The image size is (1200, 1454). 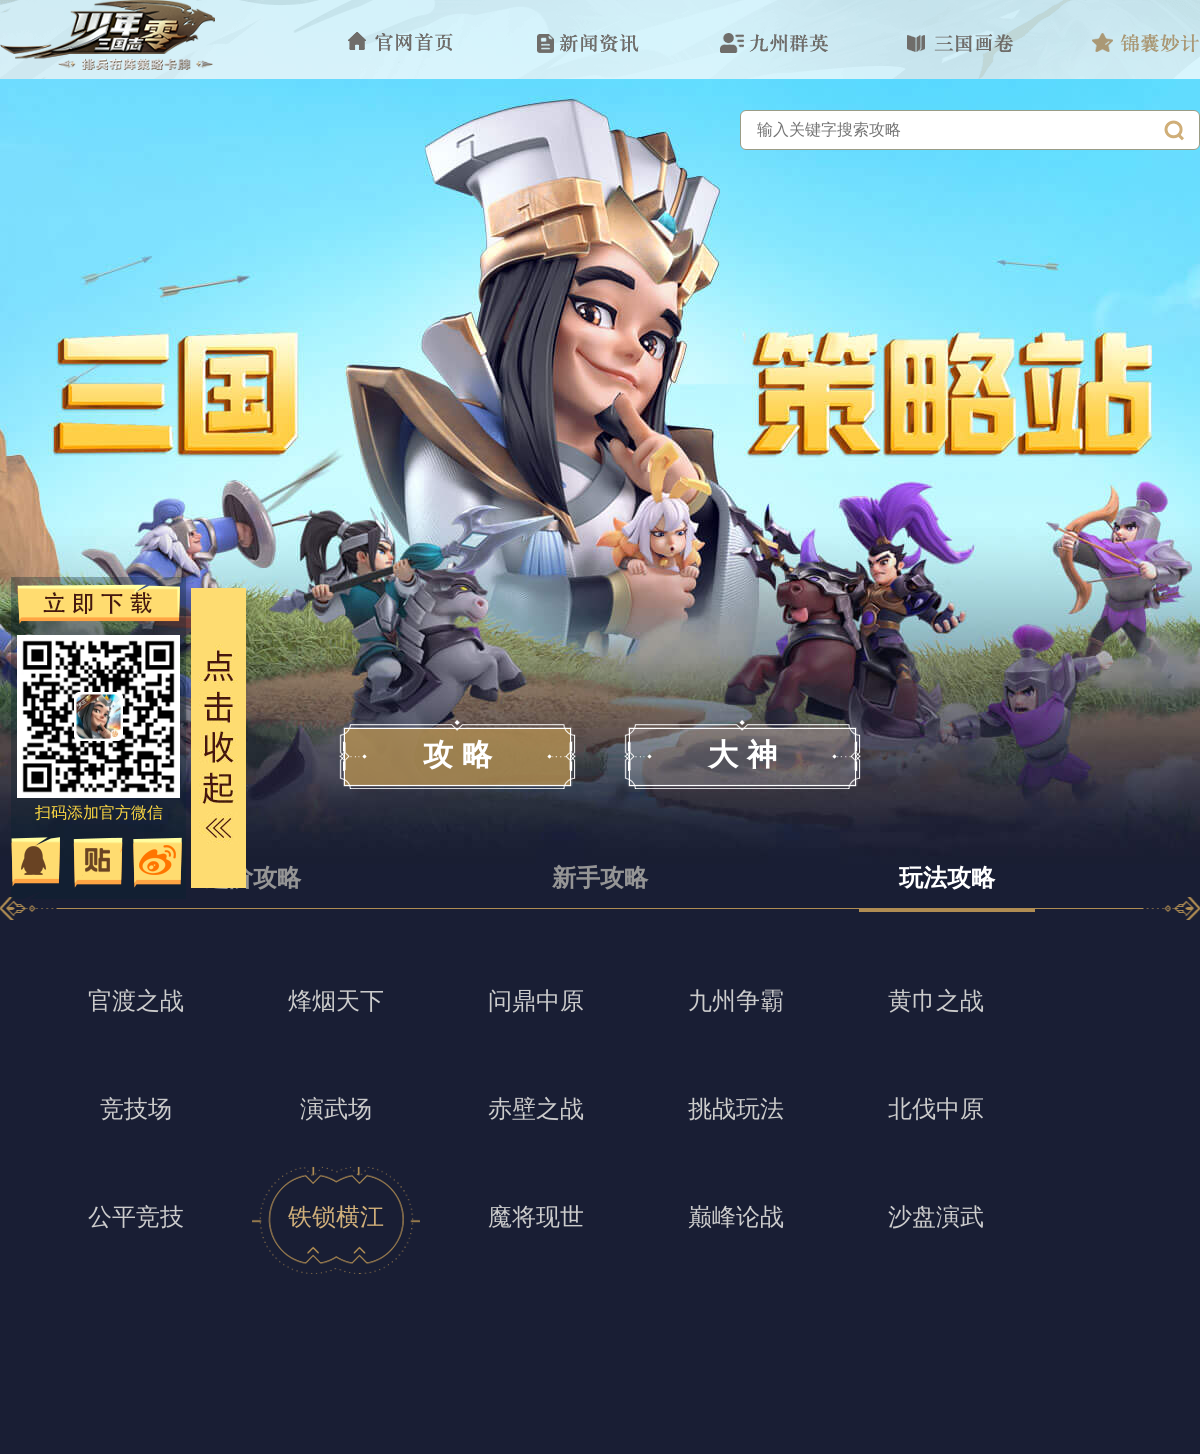 What do you see at coordinates (960, 42) in the screenshot?
I see `三国故事` at bounding box center [960, 42].